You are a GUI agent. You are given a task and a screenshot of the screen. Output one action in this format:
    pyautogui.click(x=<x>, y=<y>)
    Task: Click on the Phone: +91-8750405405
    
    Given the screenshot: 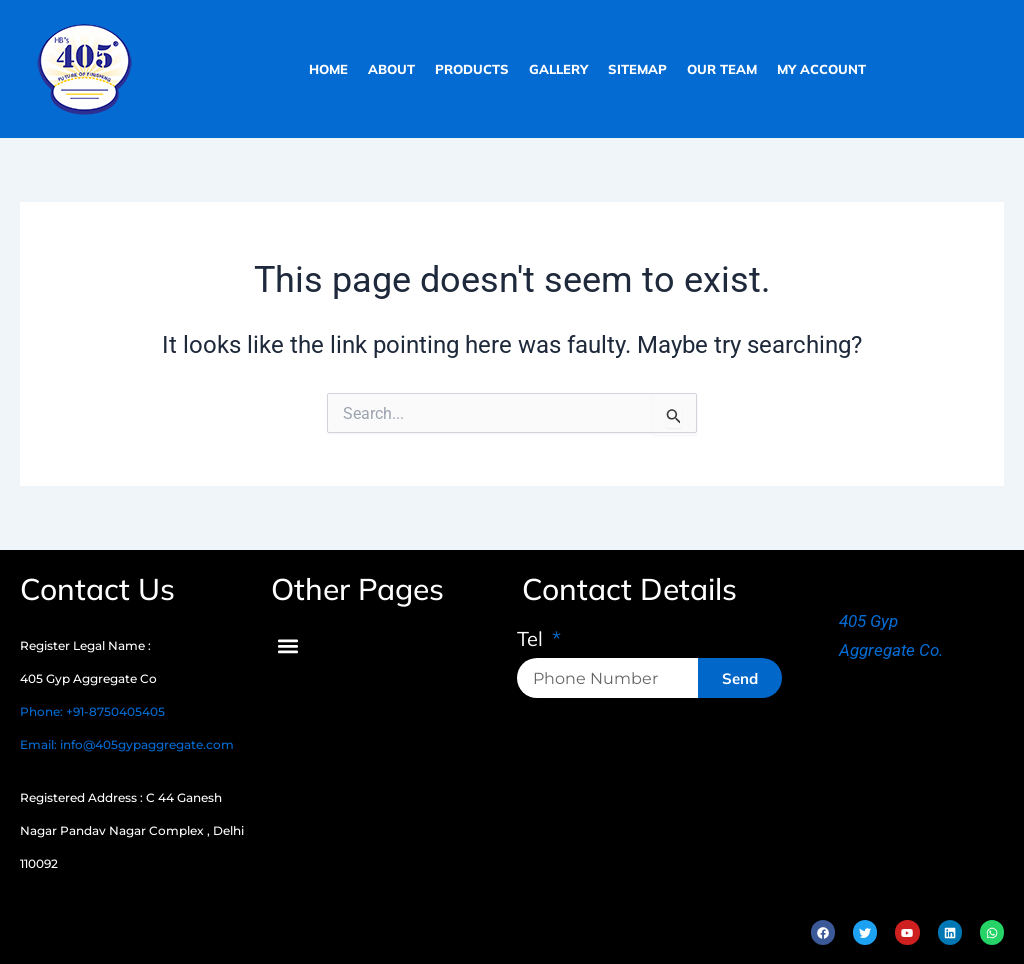 What is the action you would take?
    pyautogui.click(x=92, y=711)
    